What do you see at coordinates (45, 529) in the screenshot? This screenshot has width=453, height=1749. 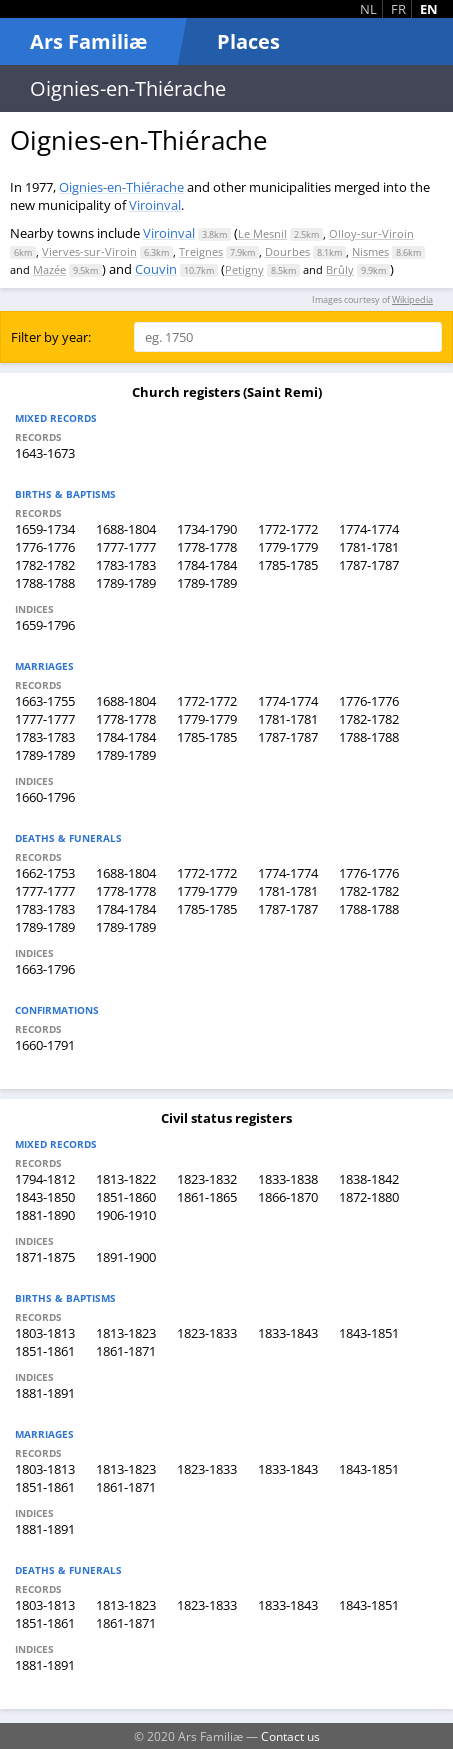 I see `1659-1734` at bounding box center [45, 529].